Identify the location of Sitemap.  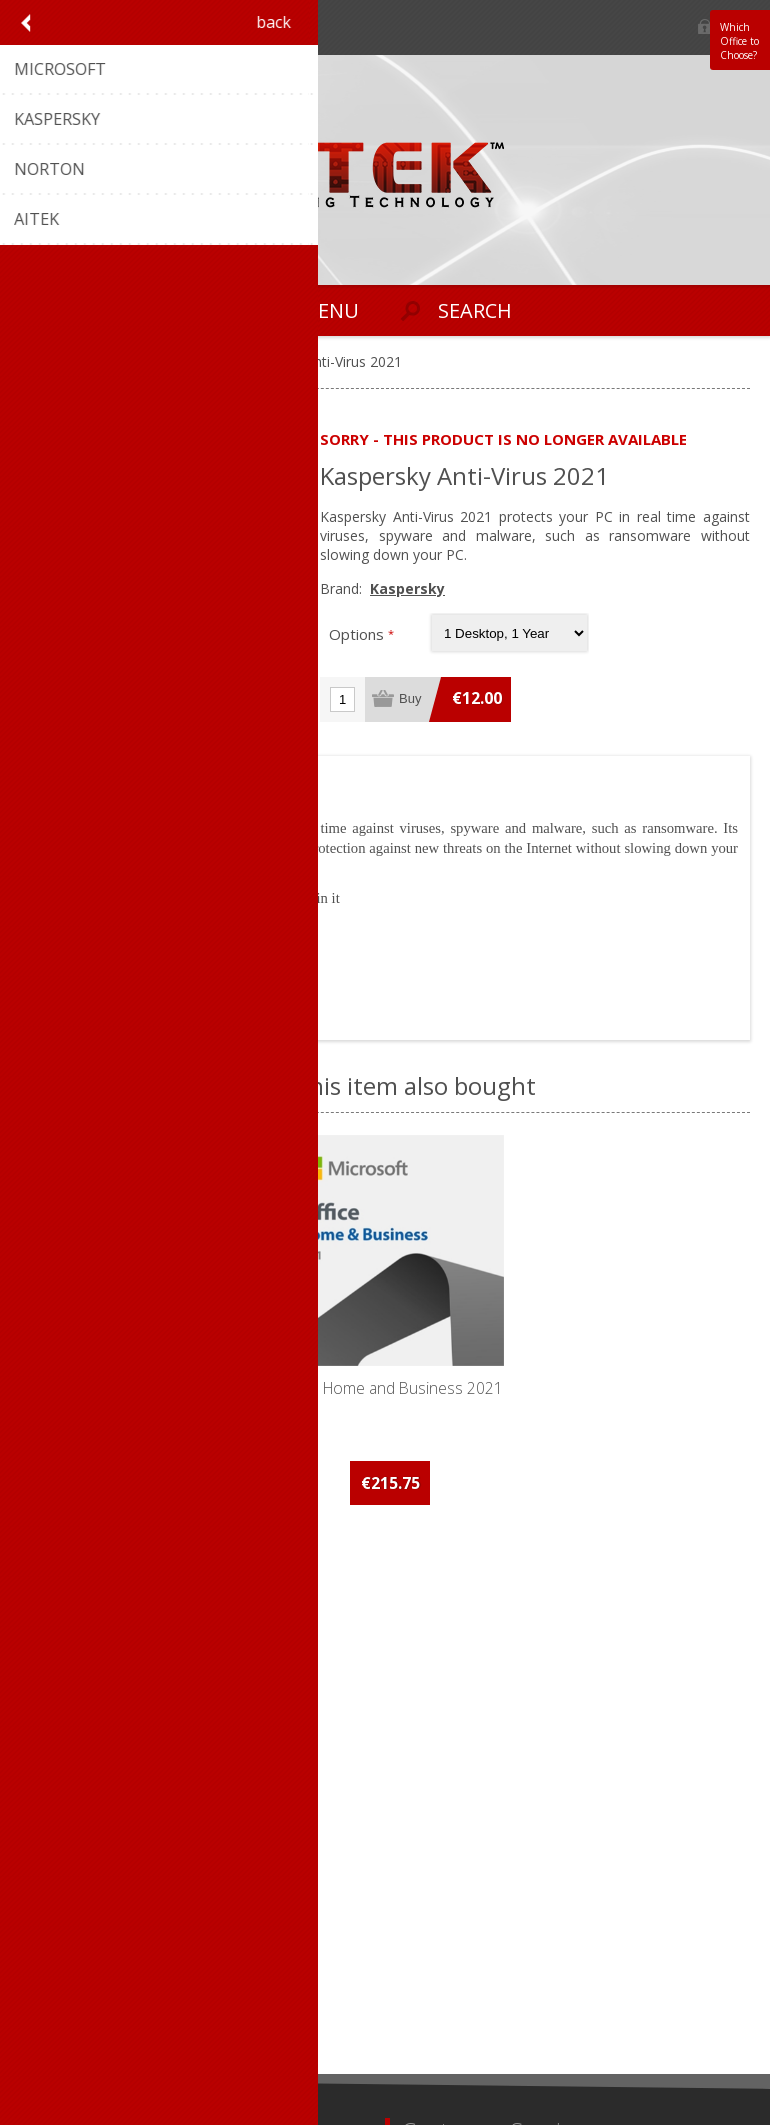
(429, 1796).